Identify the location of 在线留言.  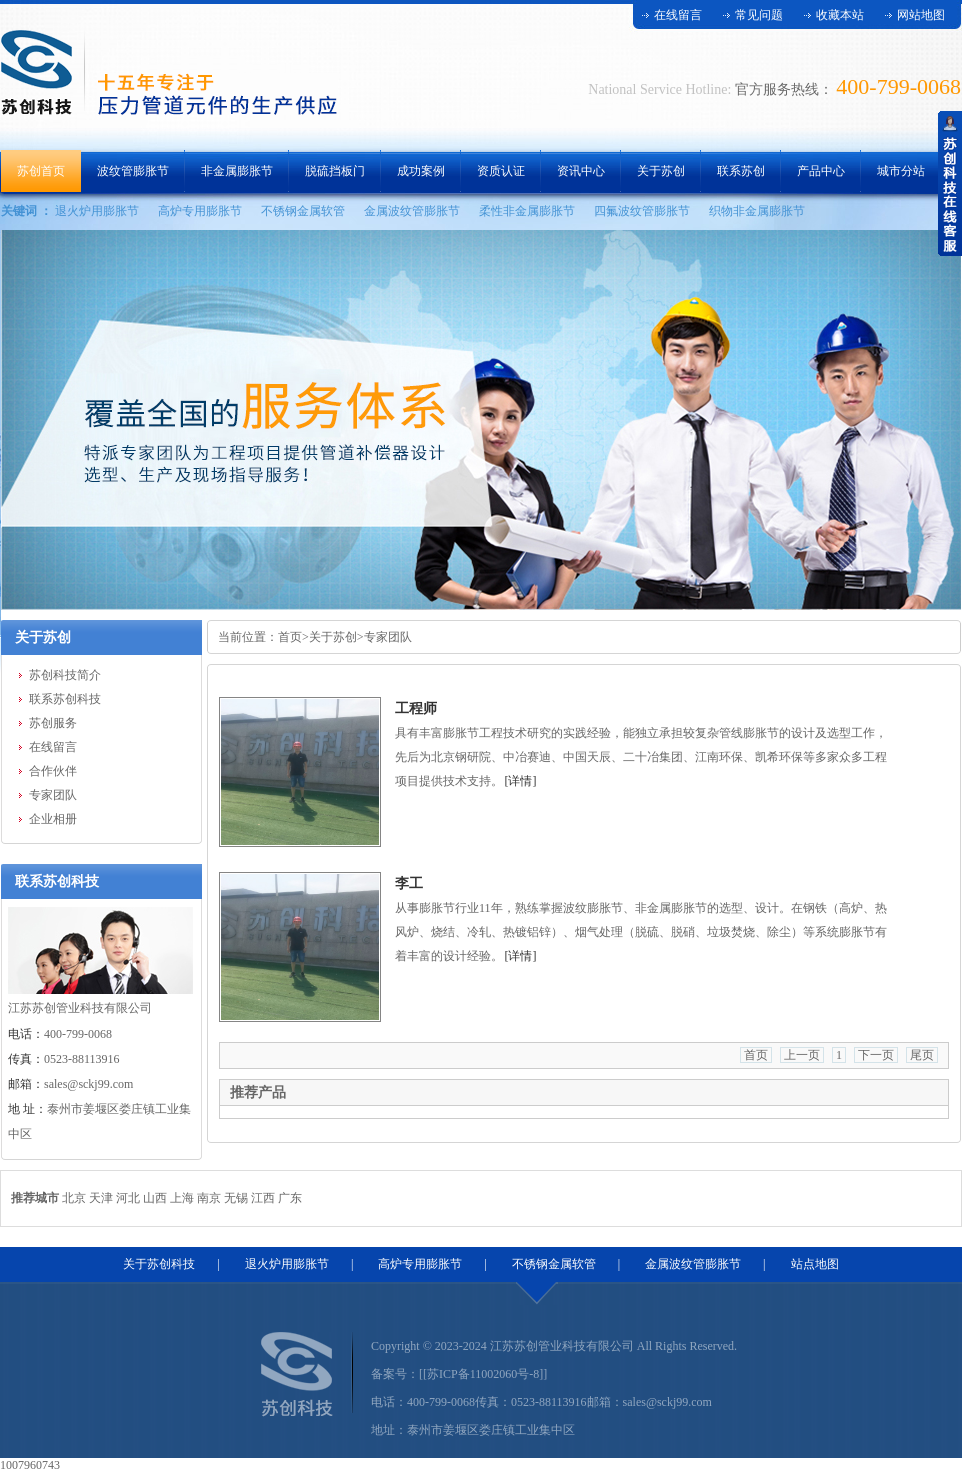
(678, 15).